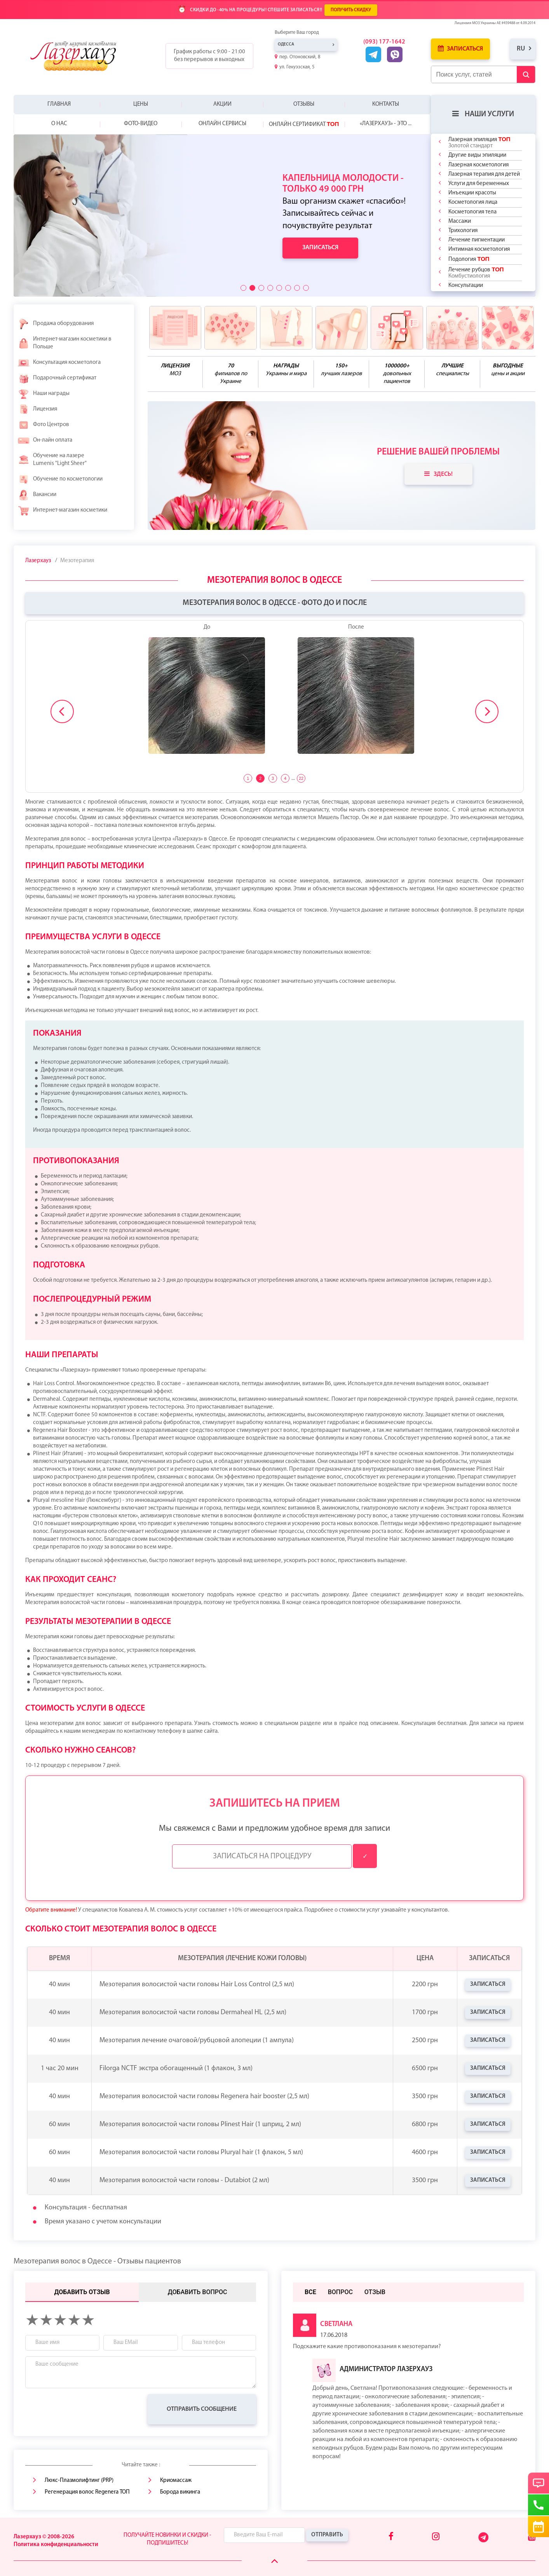 The image size is (549, 2576). I want to click on ru, so click(521, 48).